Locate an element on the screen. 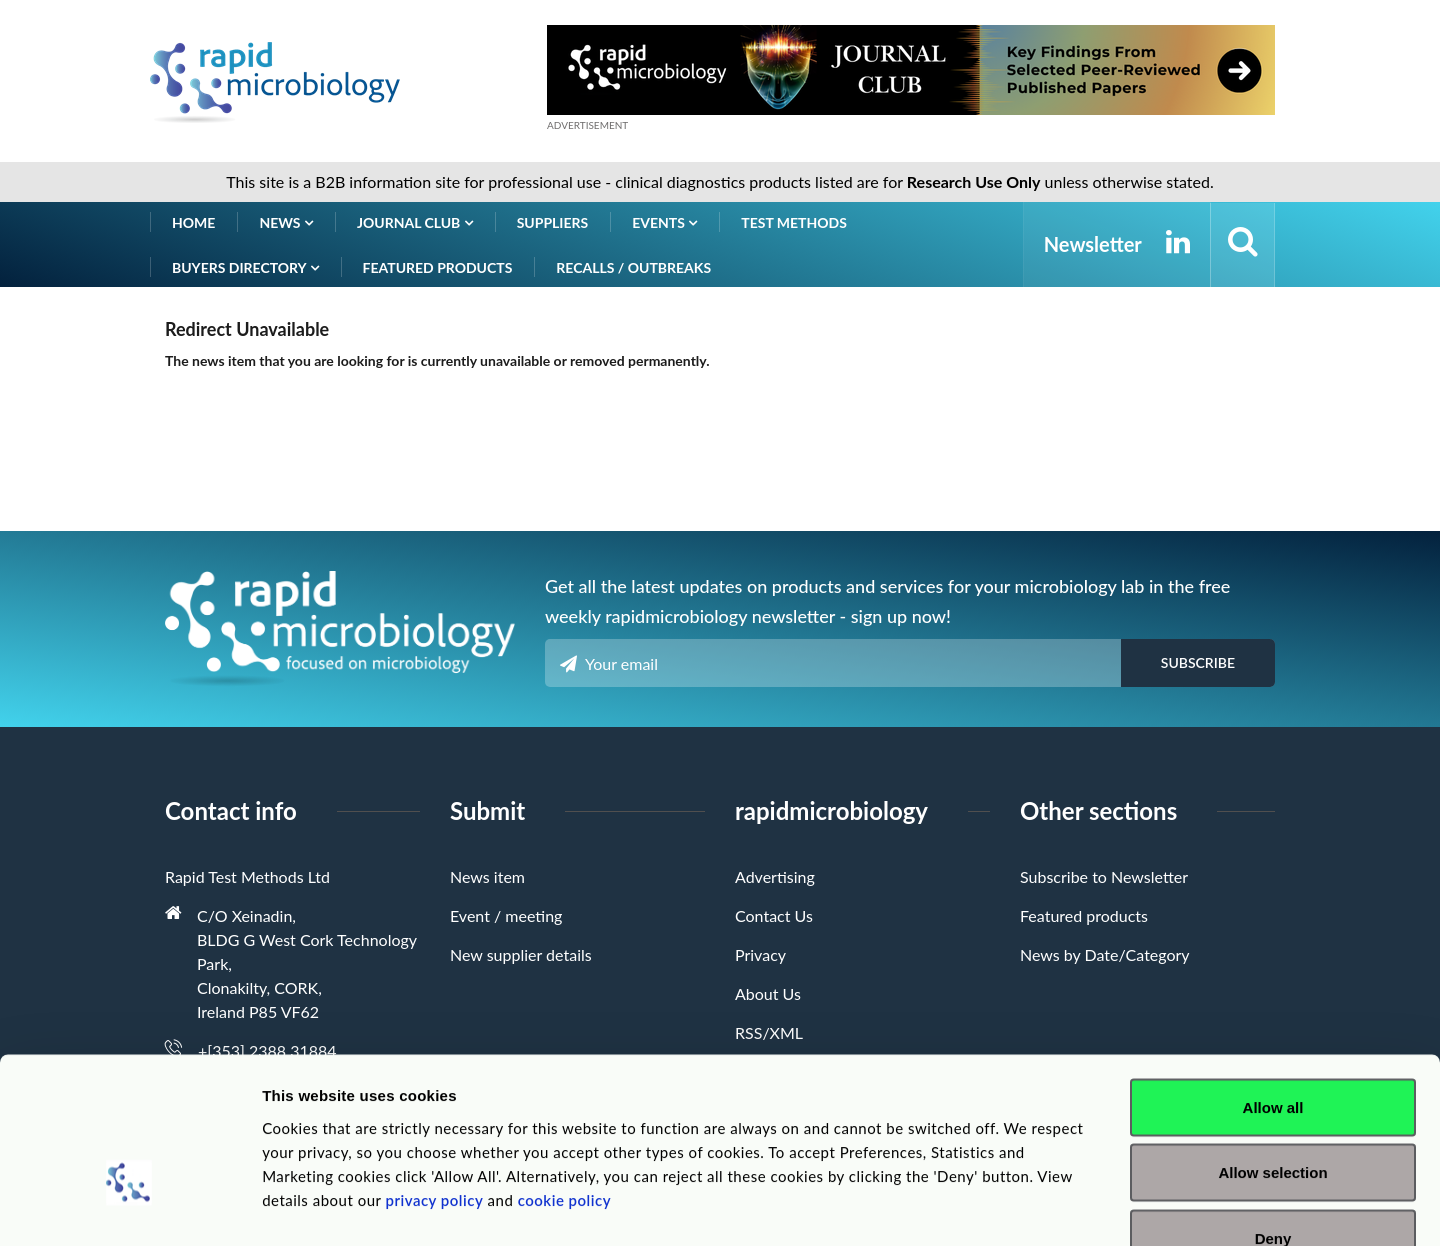  Show details is located at coordinates (1049, 1206).